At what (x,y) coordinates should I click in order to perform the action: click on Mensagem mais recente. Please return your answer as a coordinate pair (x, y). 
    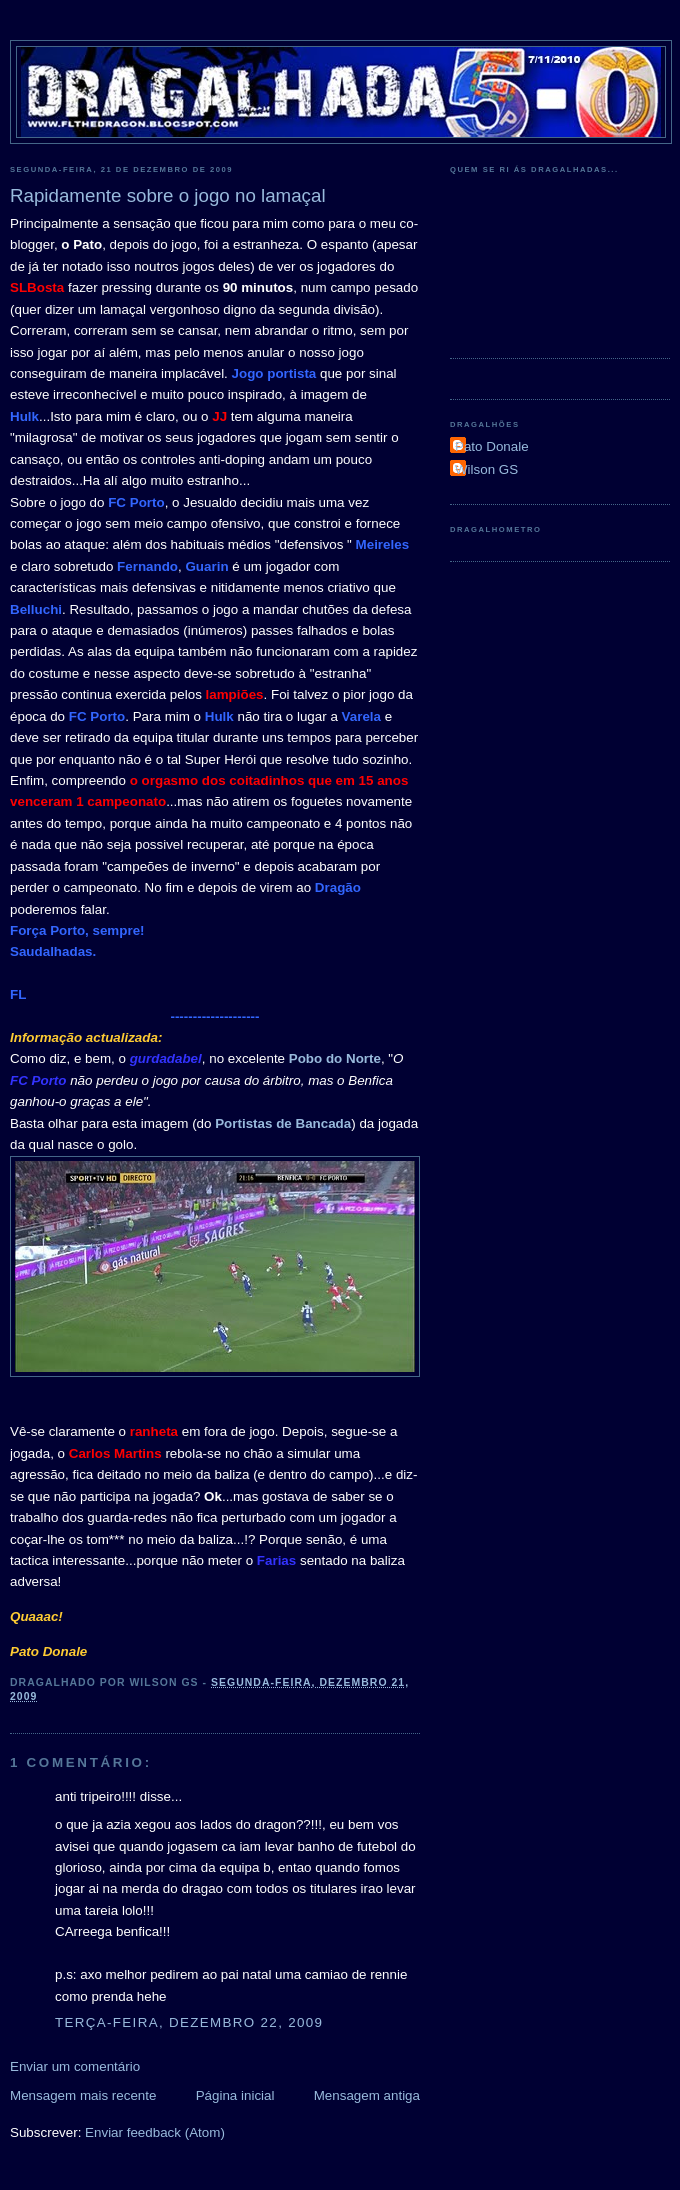
    Looking at the image, I should click on (83, 2095).